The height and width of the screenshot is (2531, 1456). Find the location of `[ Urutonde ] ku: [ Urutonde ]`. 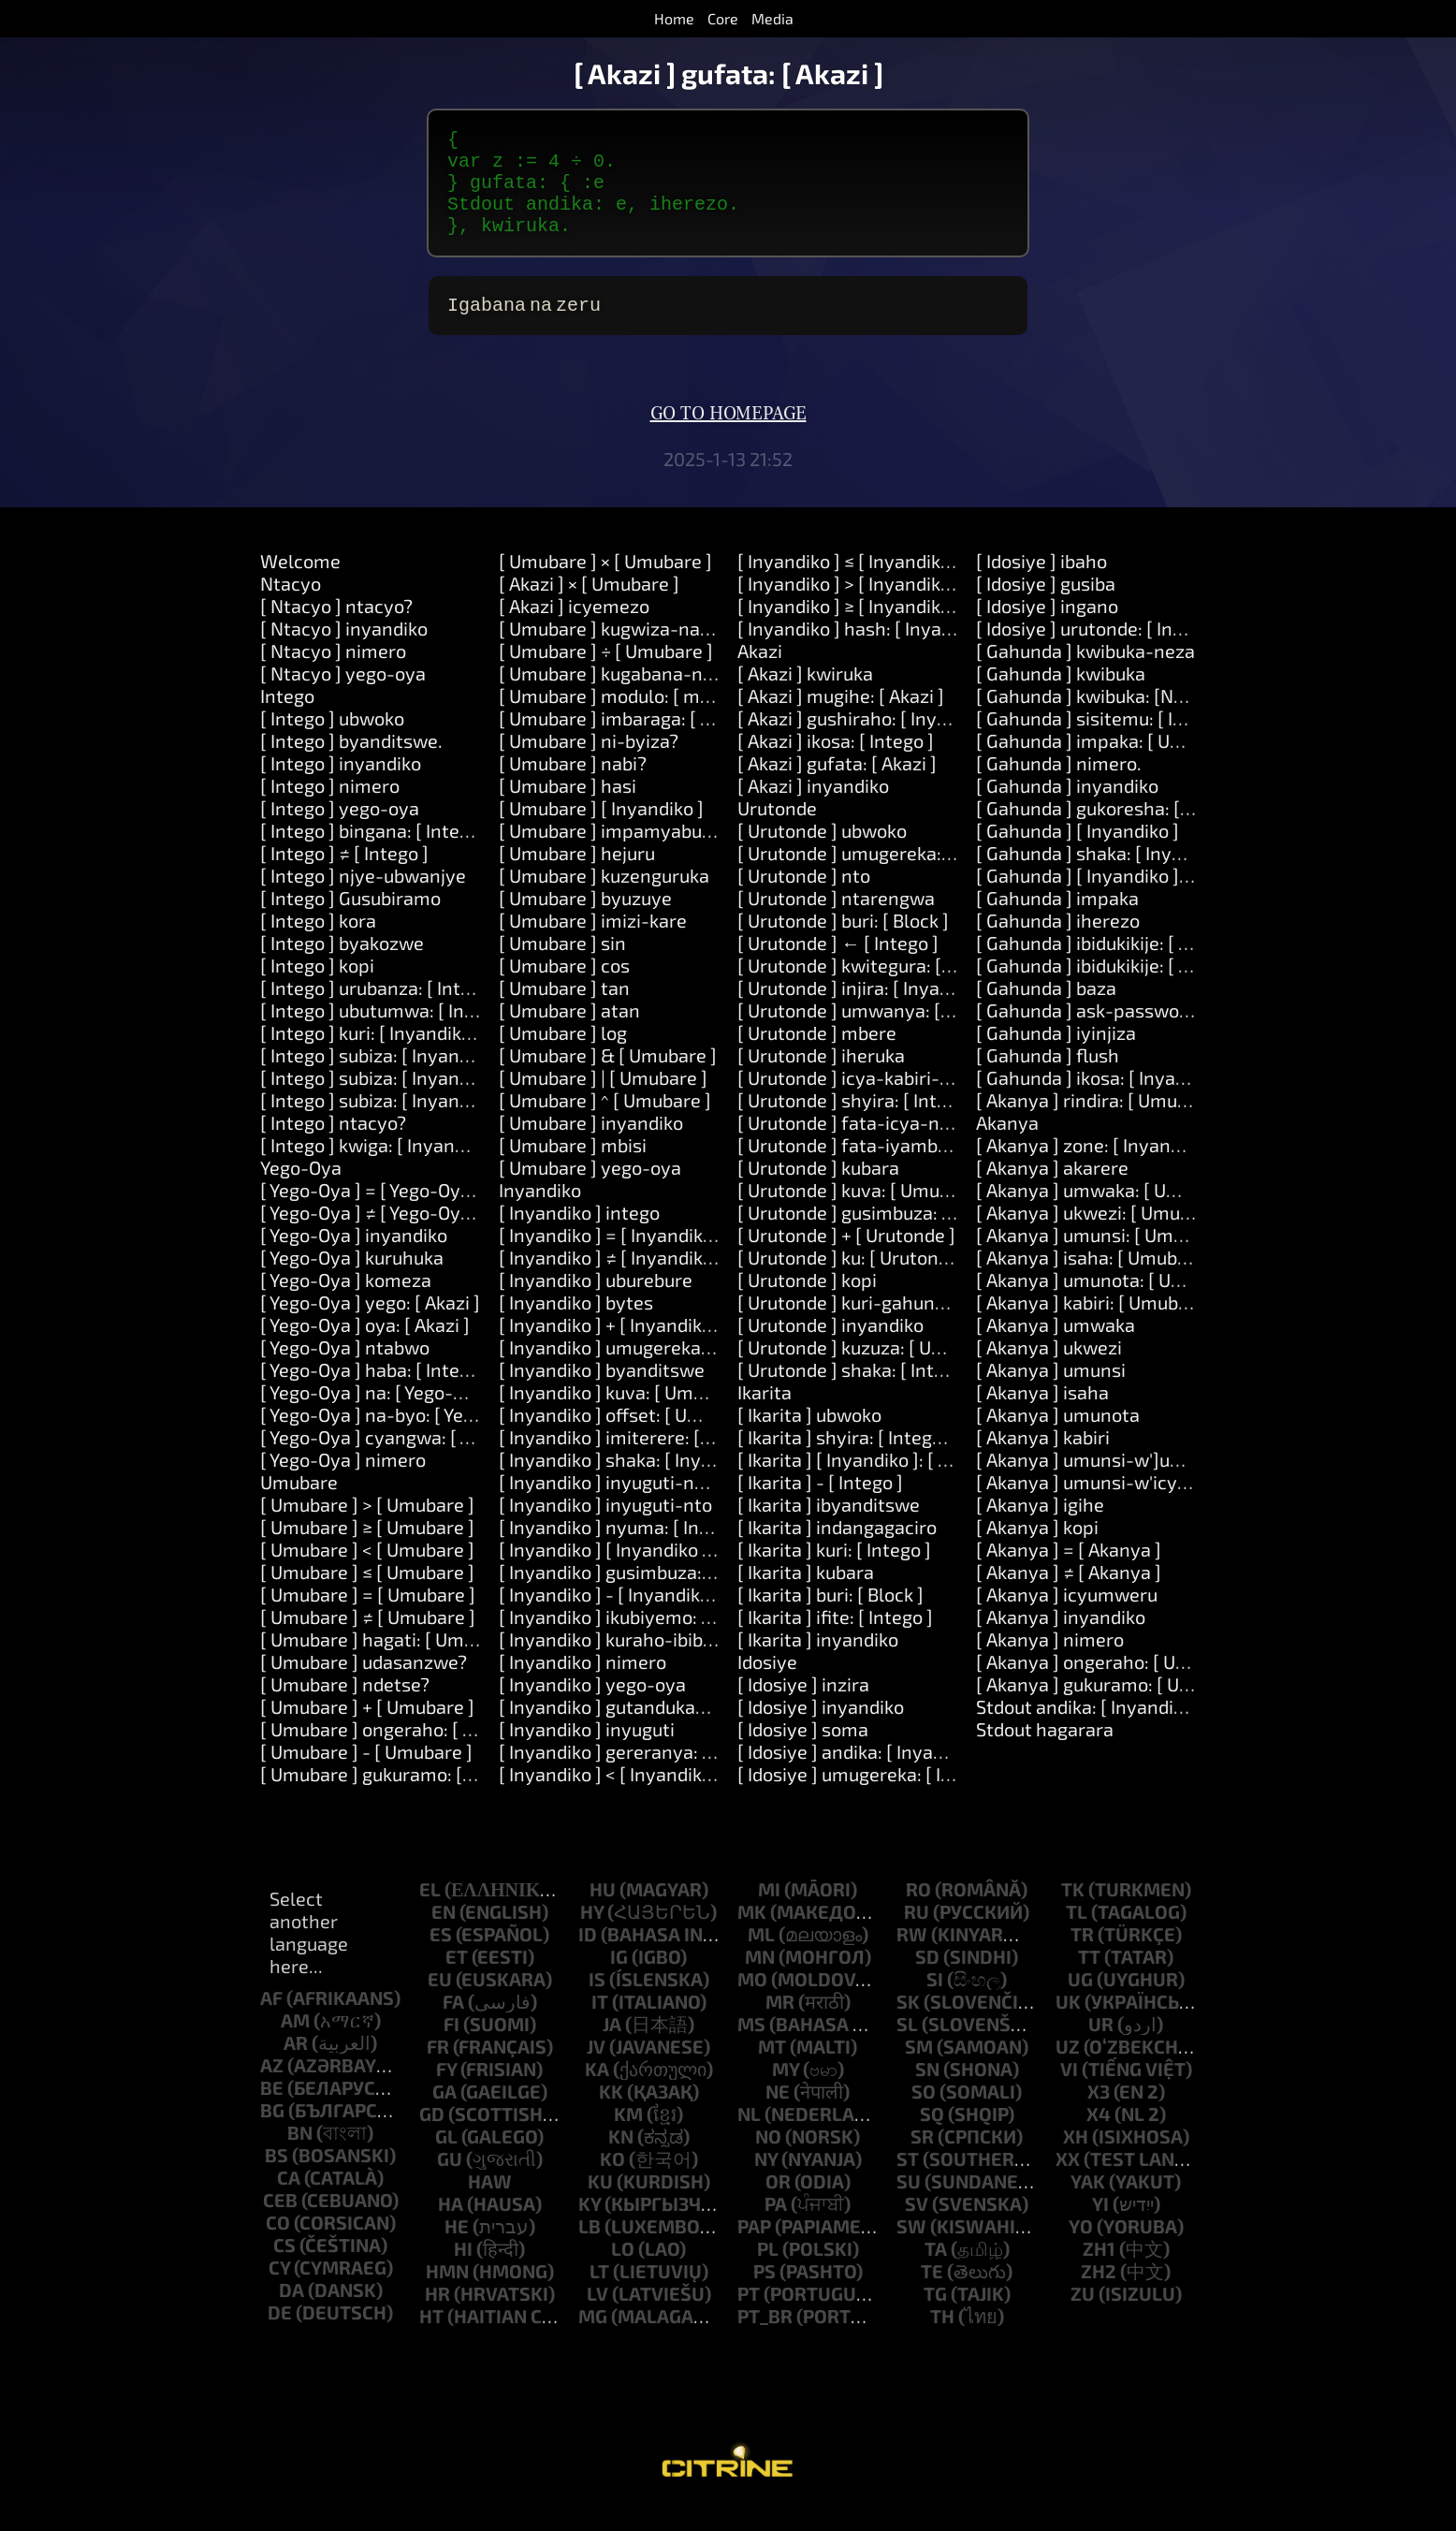

[ Urutonde ] ku: [ Urutonde ] is located at coordinates (853, 1279).